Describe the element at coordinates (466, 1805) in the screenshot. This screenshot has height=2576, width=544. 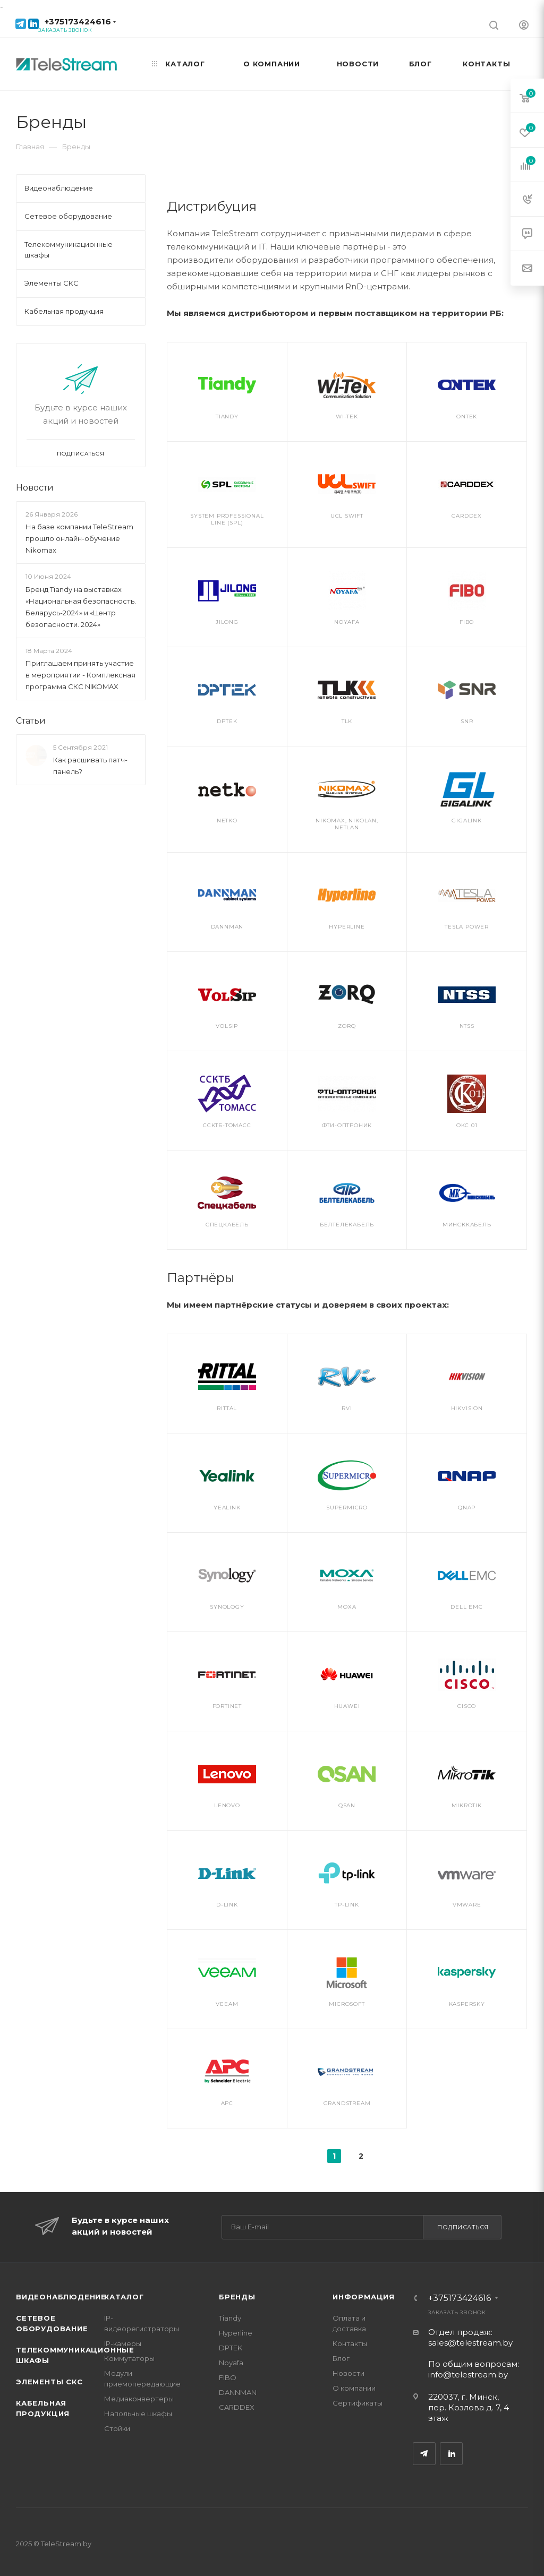
I see `MikroTik` at that location.